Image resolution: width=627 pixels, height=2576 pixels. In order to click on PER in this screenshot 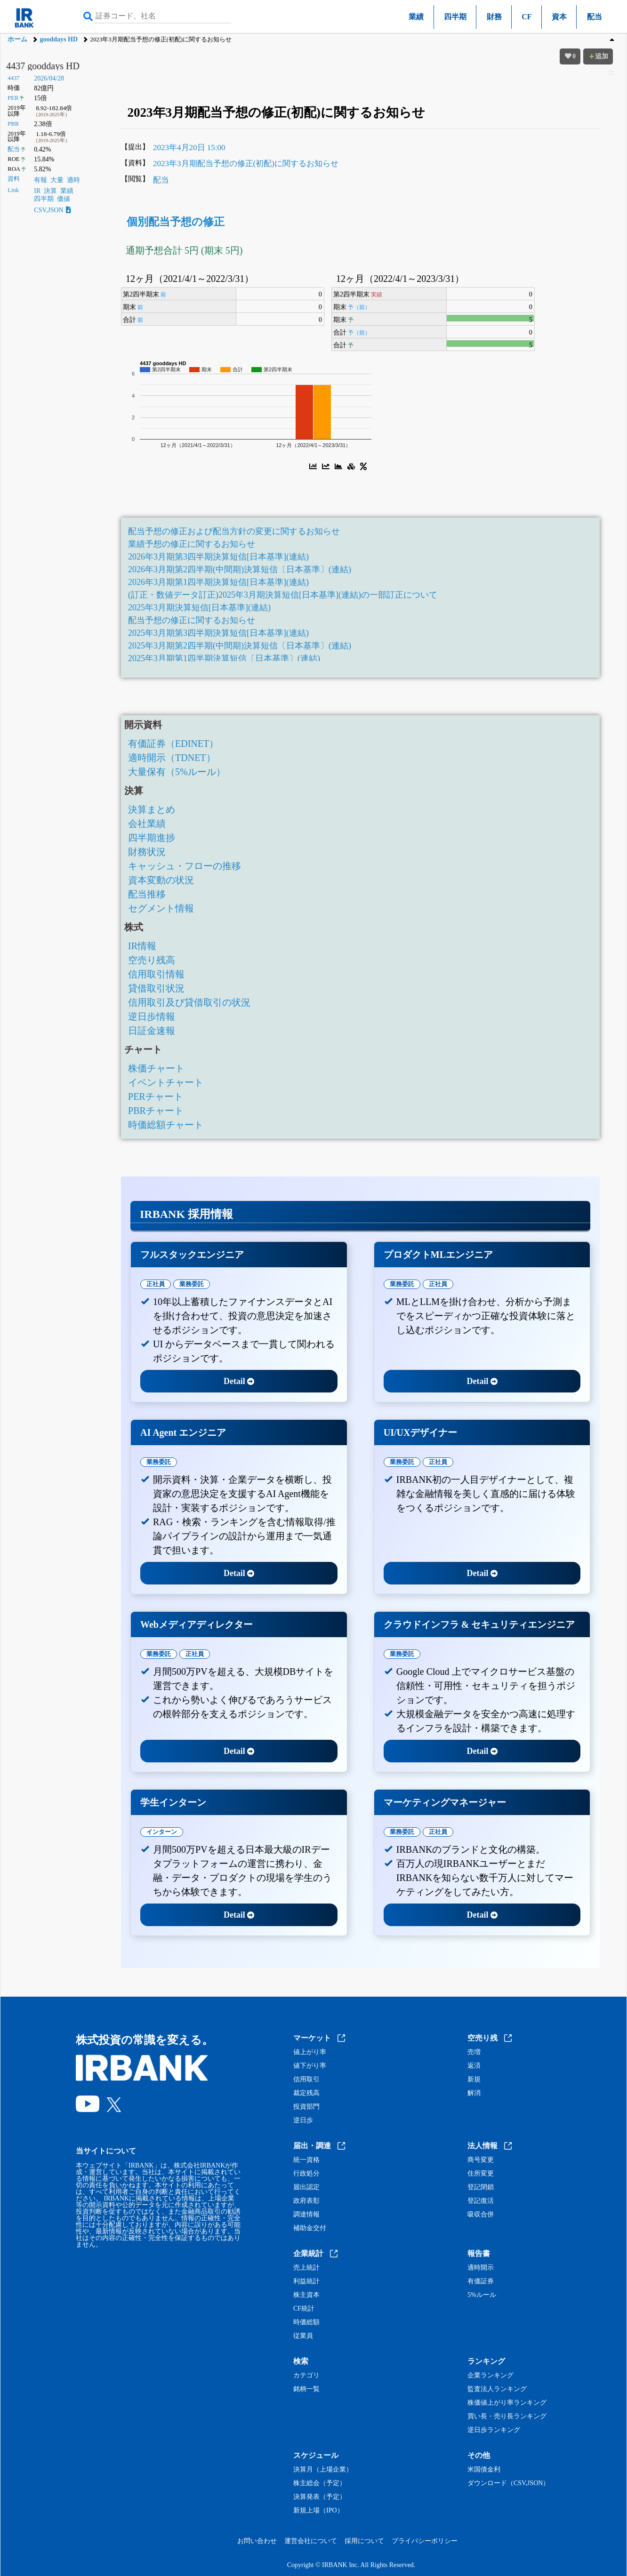, I will do `click(13, 98)`.